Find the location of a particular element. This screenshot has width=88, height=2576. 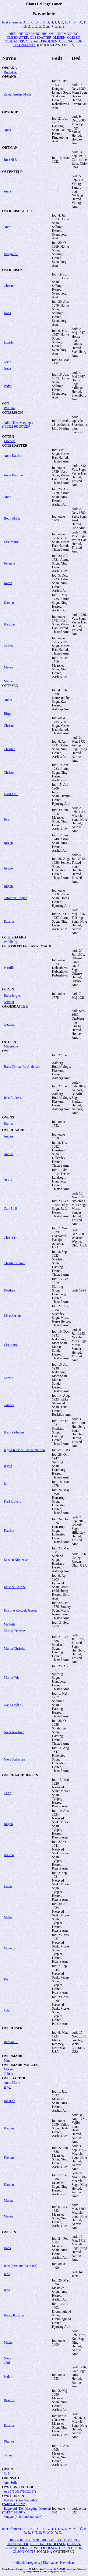

Mikkel is located at coordinates (9, 2069).